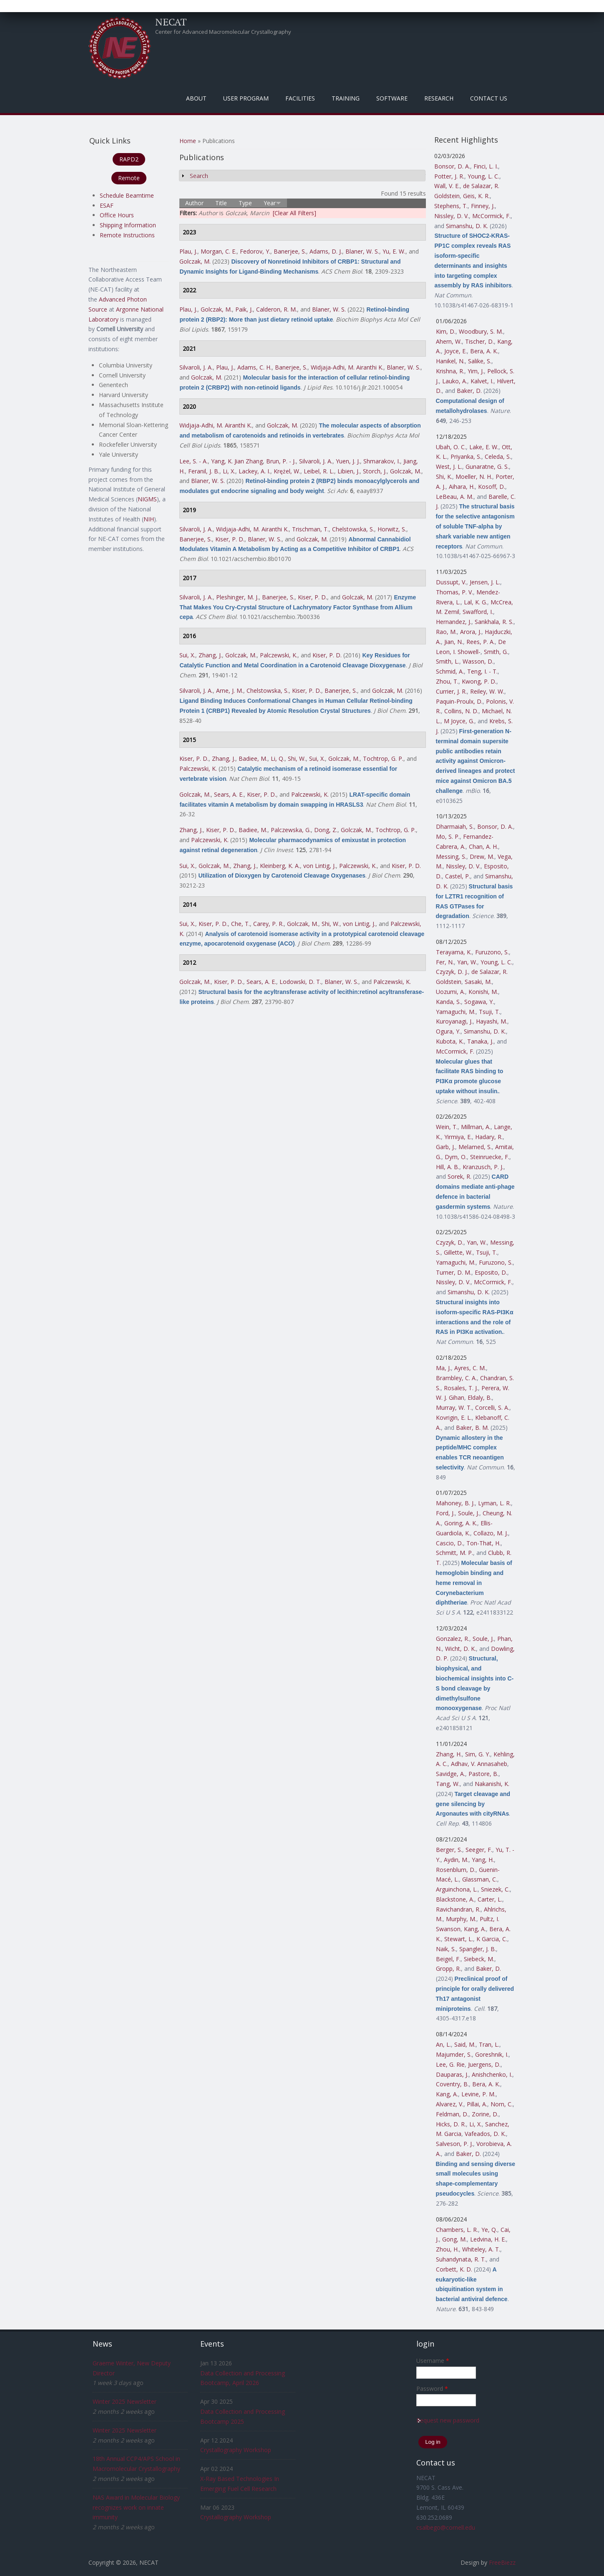 This screenshot has width=604, height=2576. I want to click on Jensen, J. L., so click(485, 582).